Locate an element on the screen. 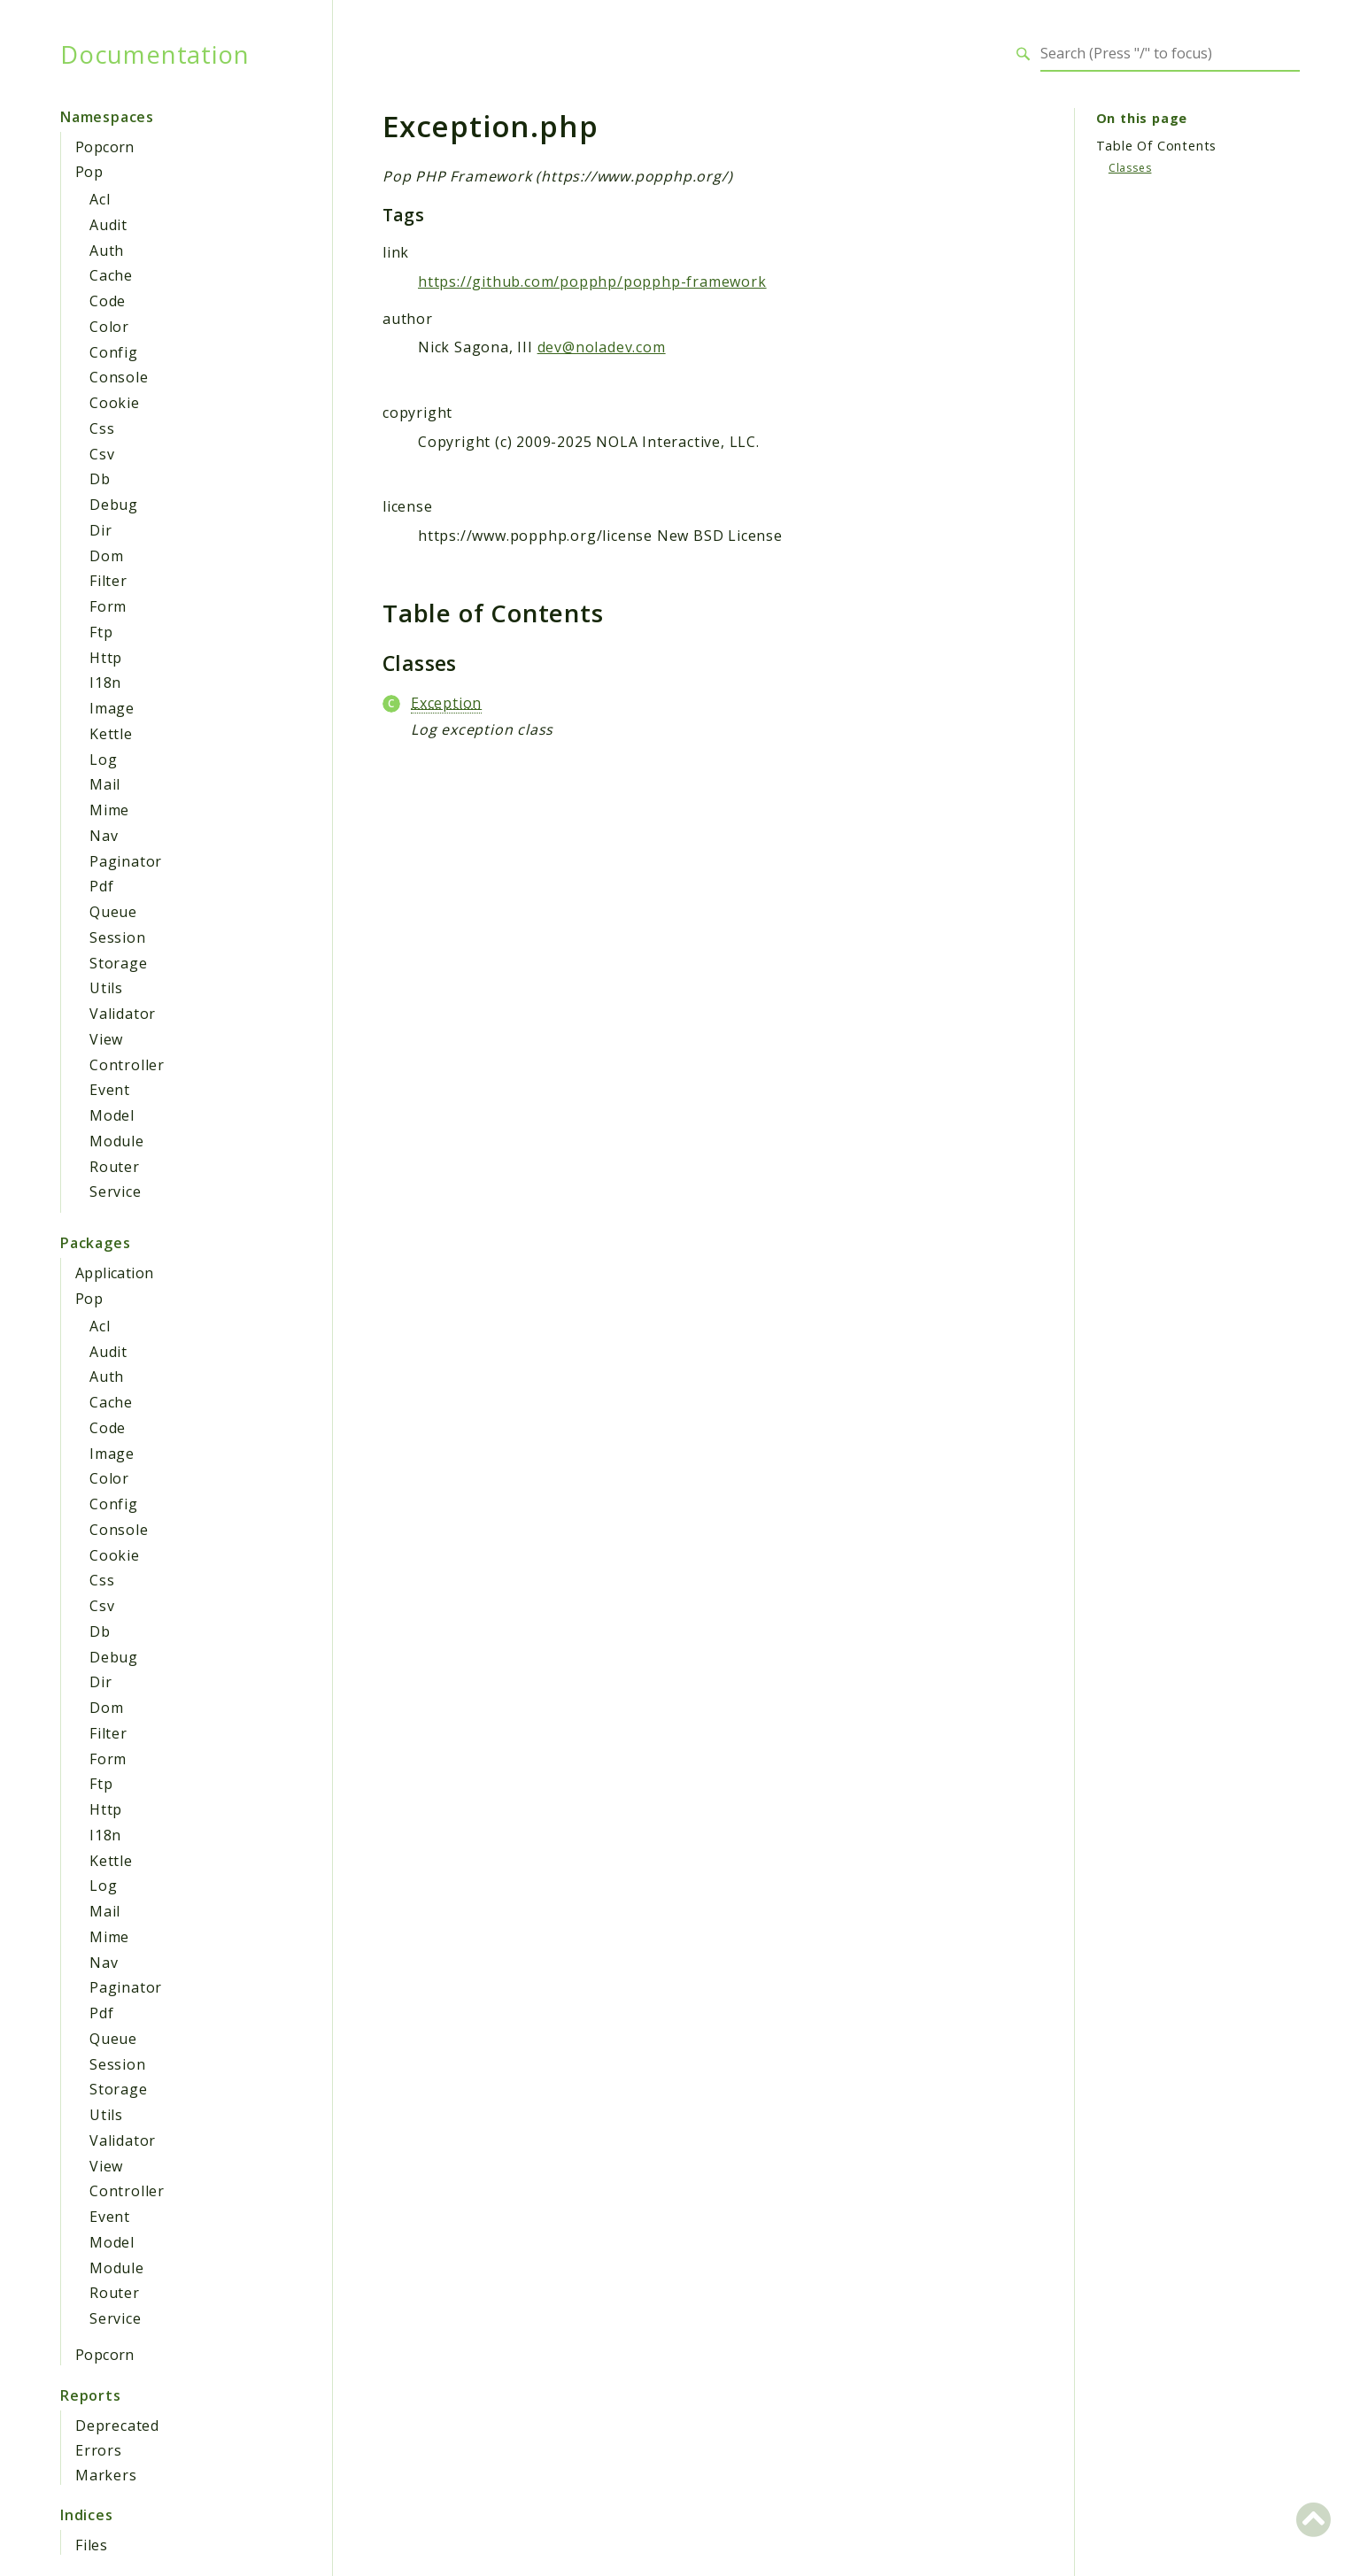 The width and height of the screenshot is (1360, 2576). Errors is located at coordinates (98, 2450).